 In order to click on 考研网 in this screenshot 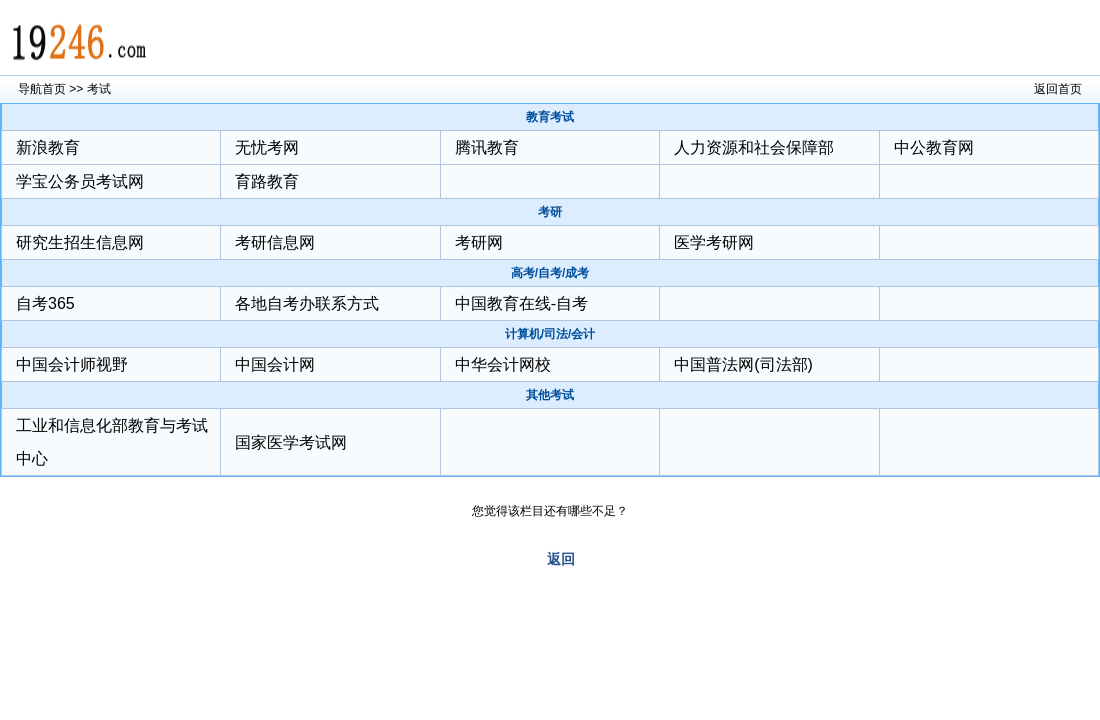, I will do `click(479, 242)`.